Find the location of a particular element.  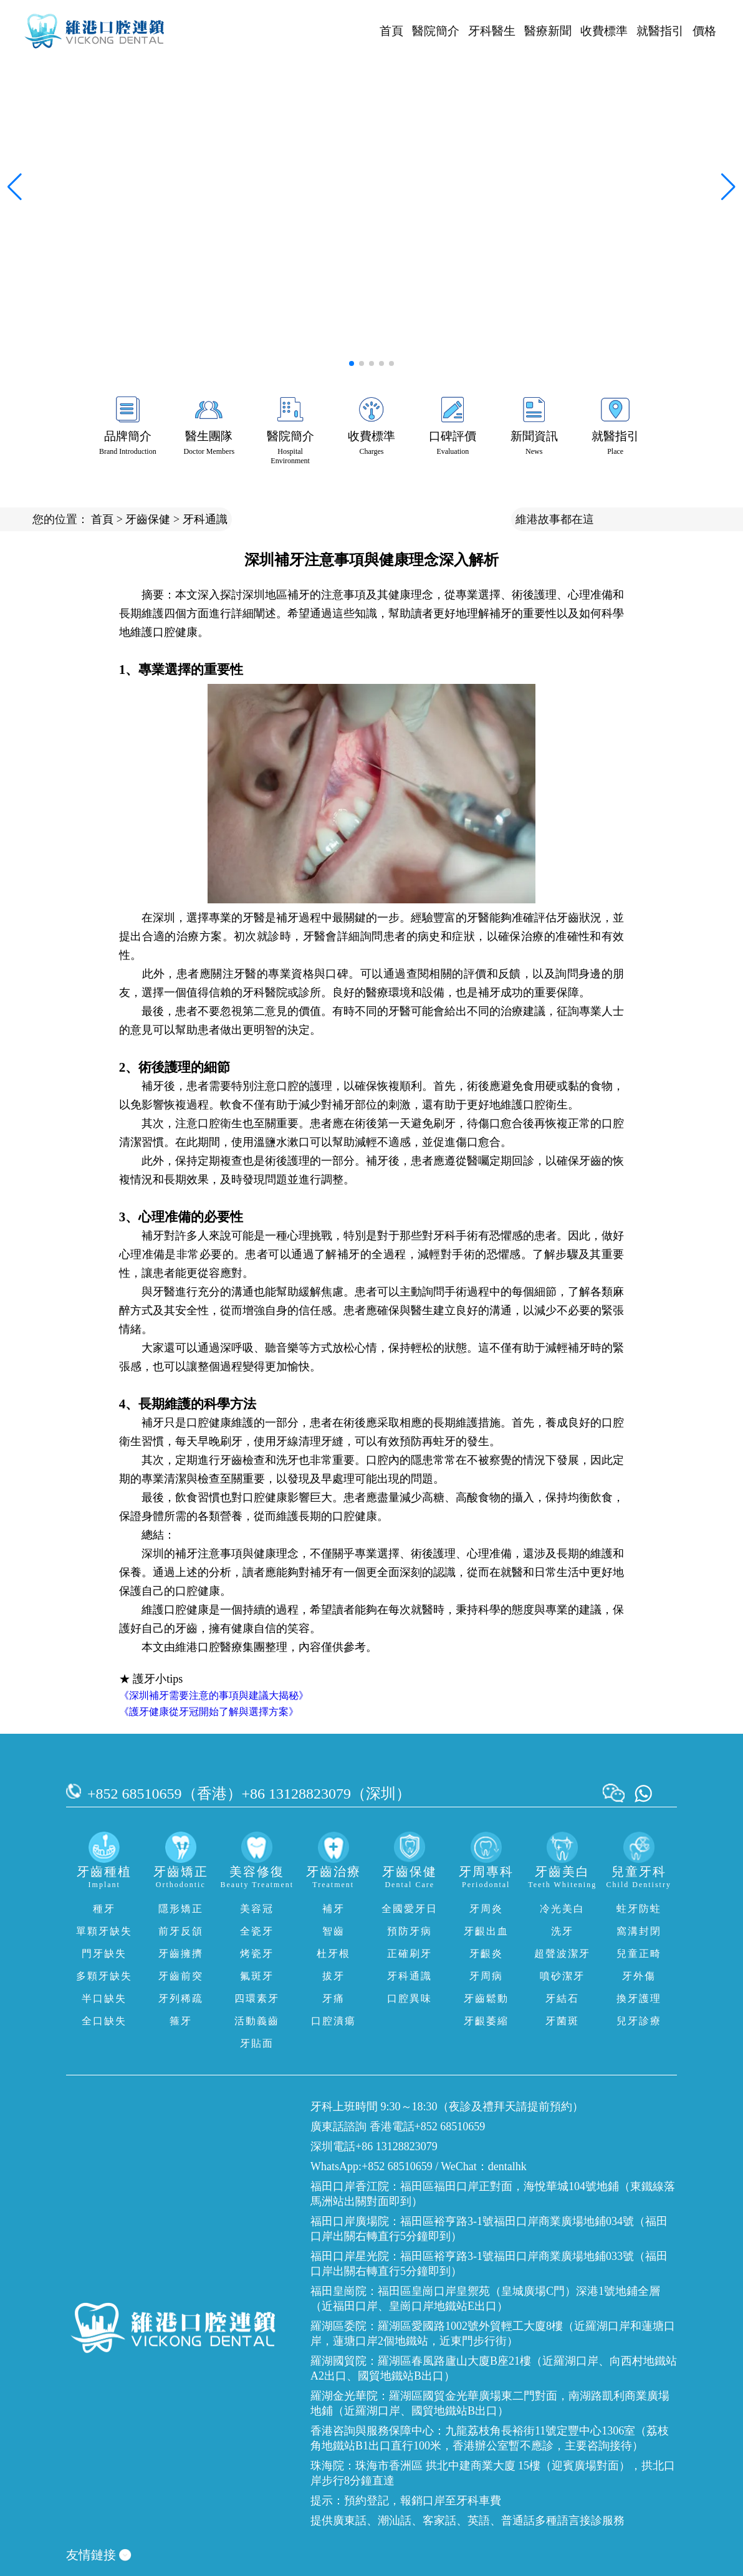

牙貼面 is located at coordinates (257, 2043).